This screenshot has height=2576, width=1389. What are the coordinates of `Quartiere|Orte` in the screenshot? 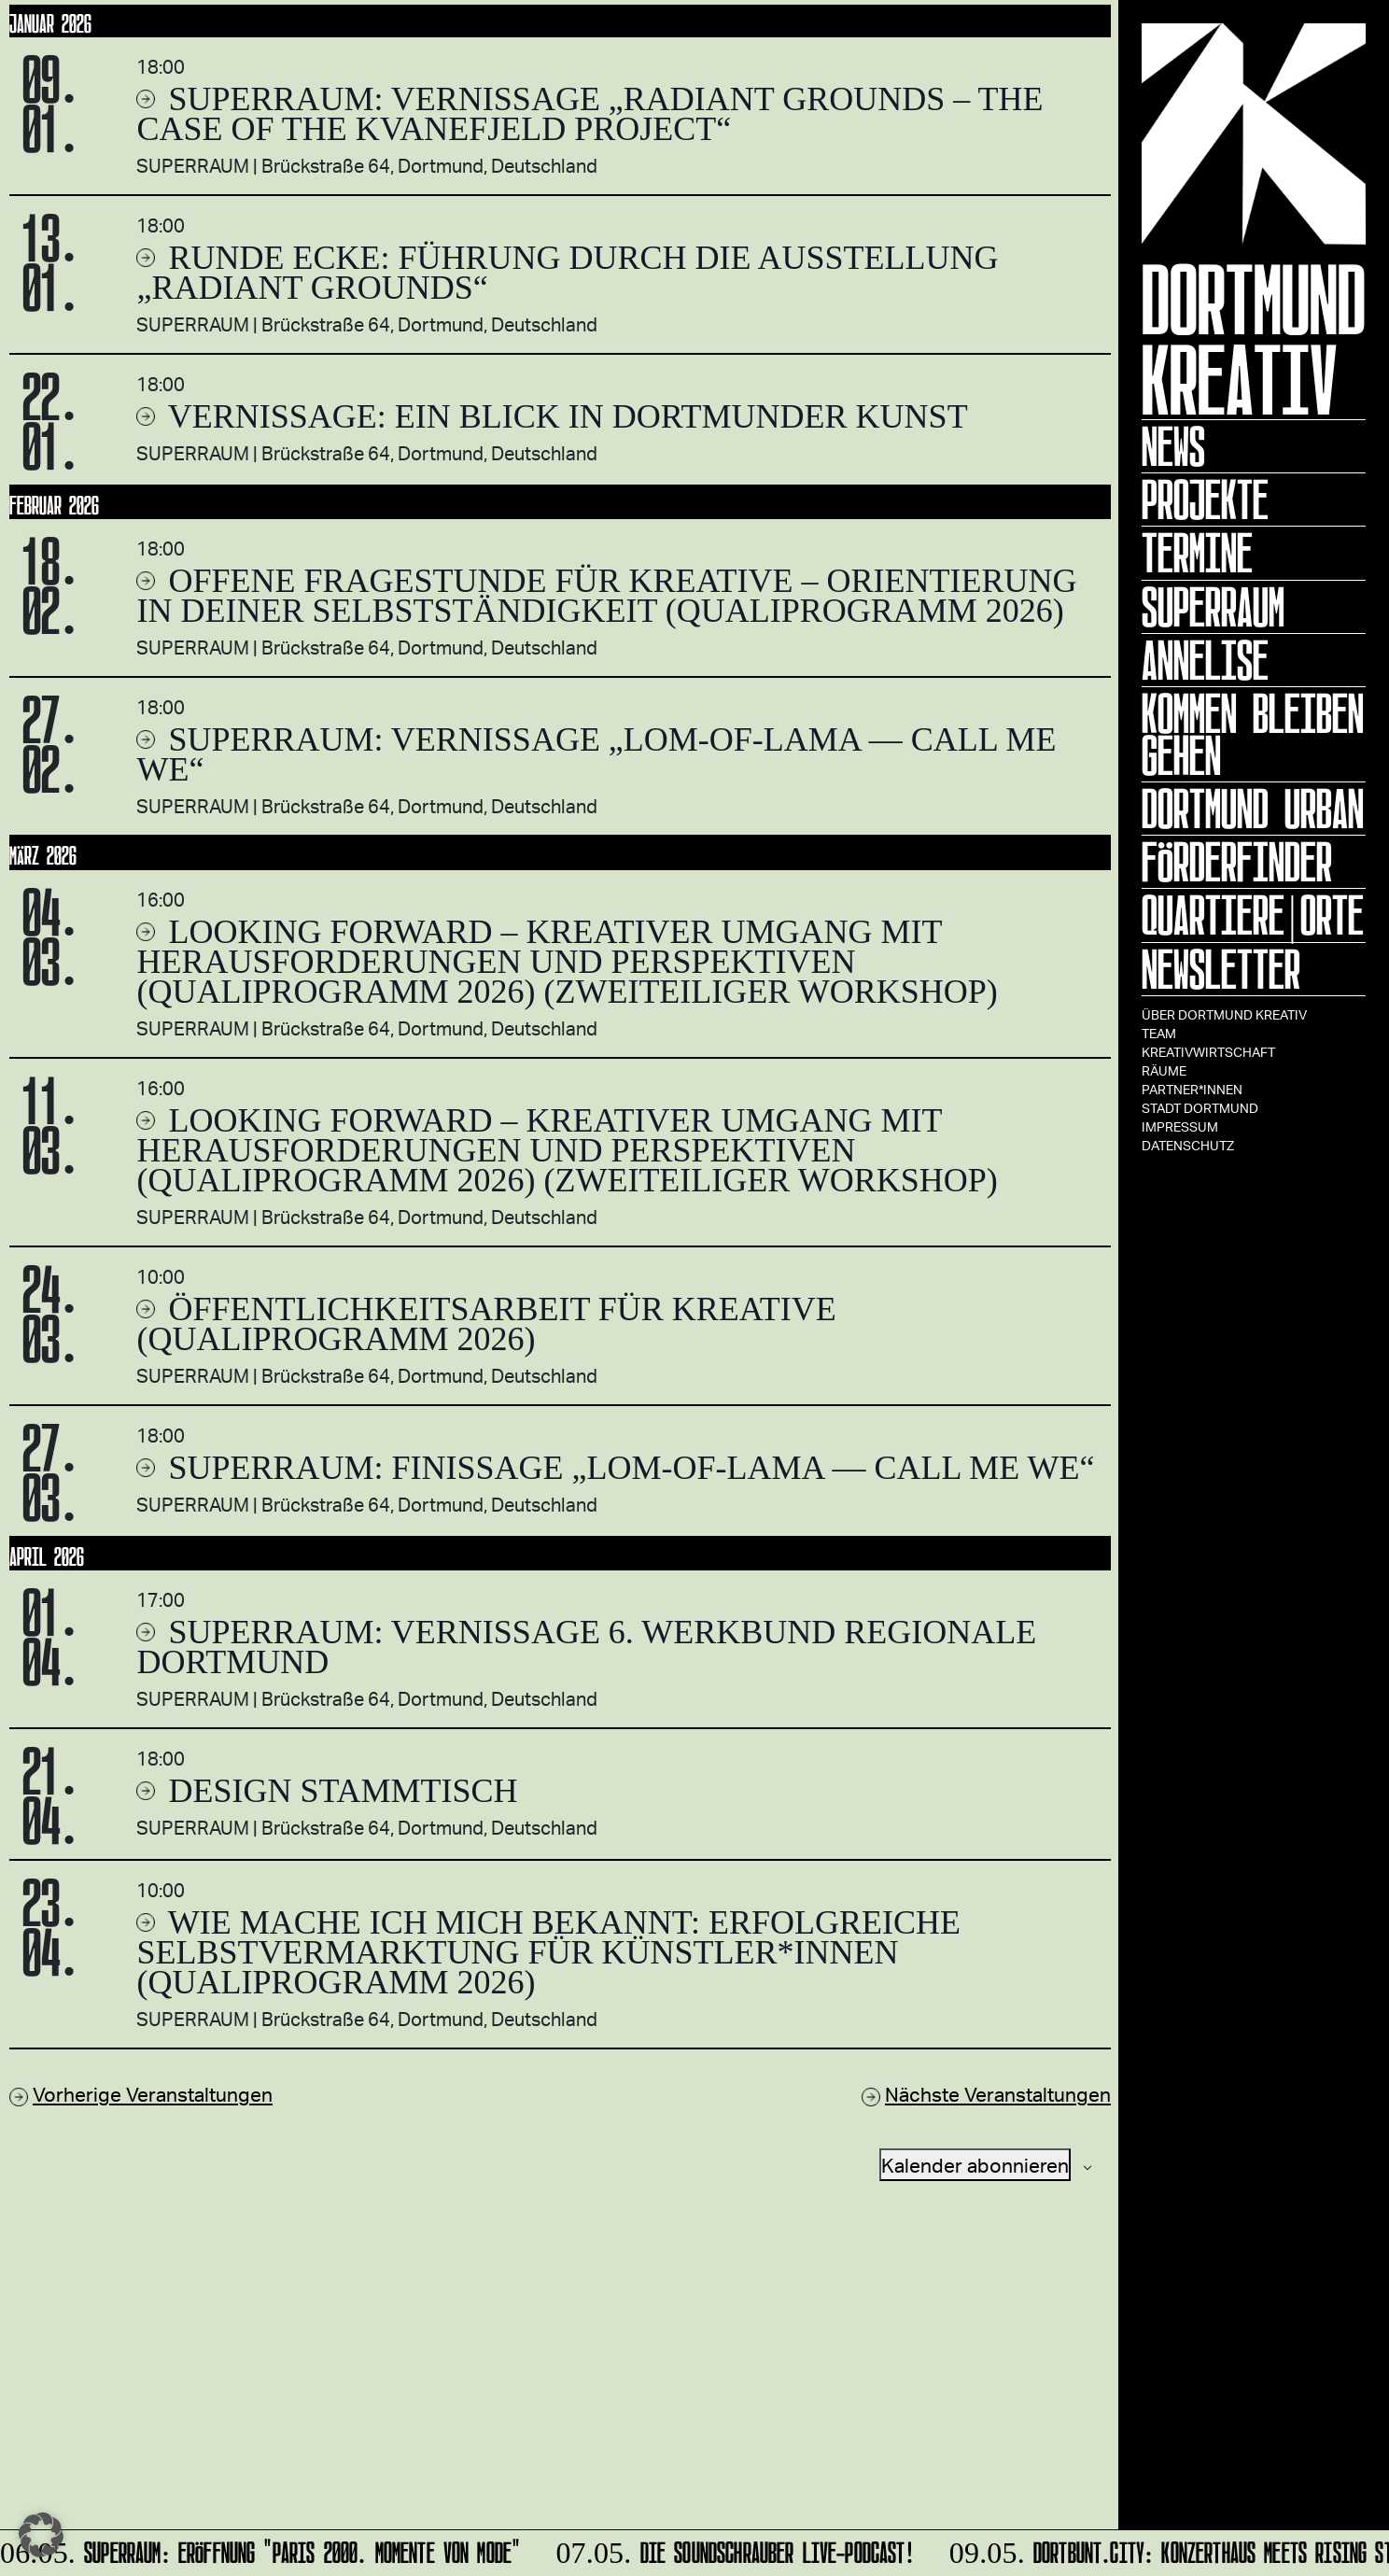 It's located at (1253, 915).